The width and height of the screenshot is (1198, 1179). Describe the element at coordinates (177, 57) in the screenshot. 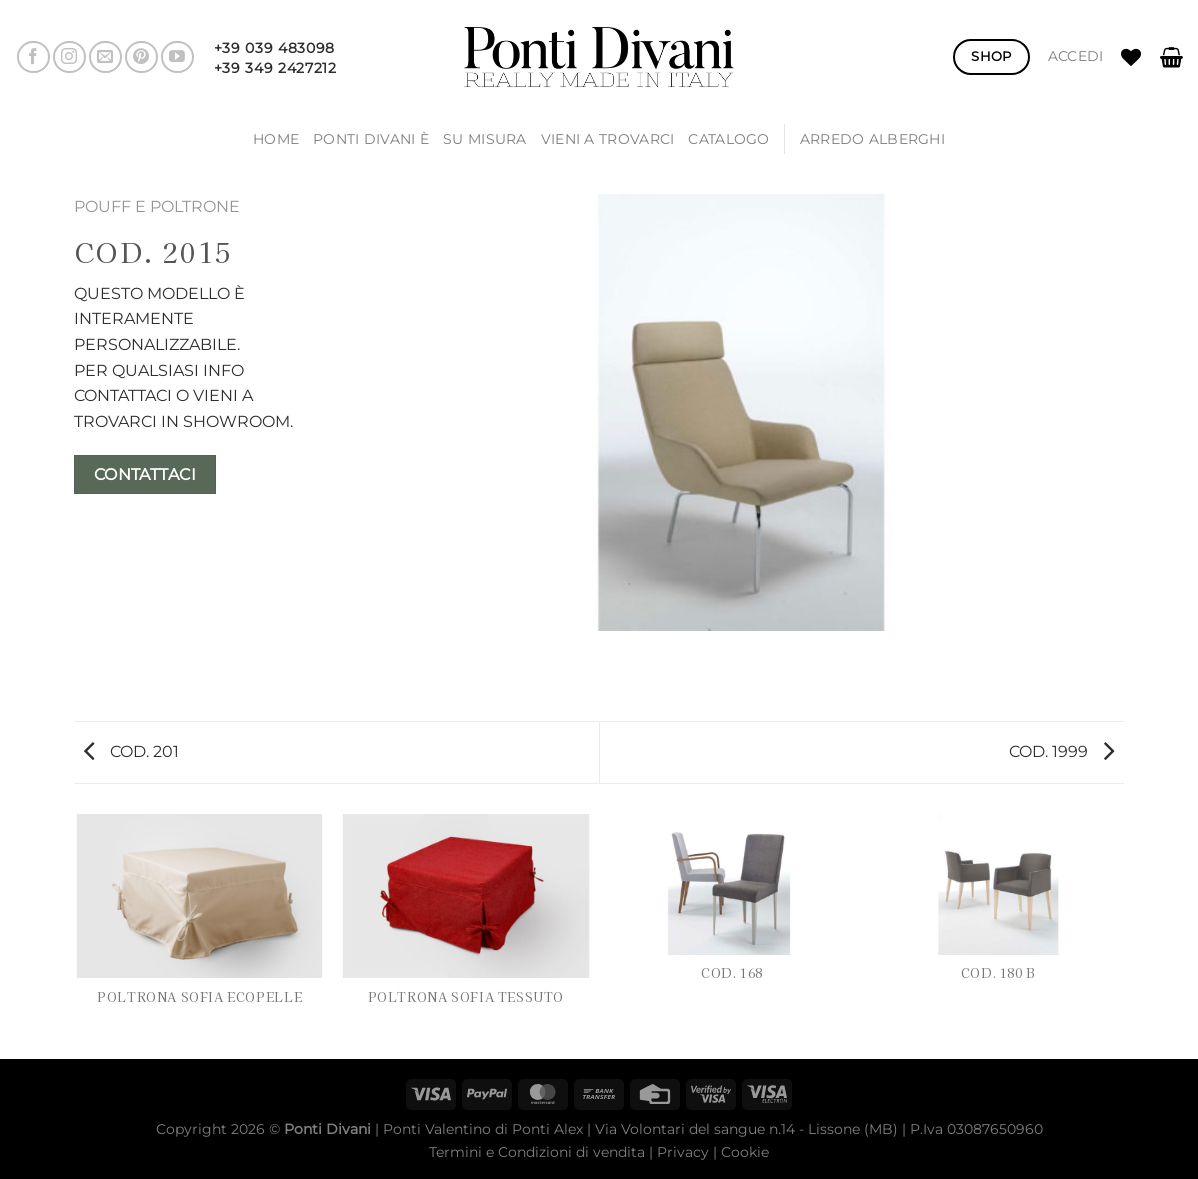

I see `[Seguici su YouTube]` at that location.